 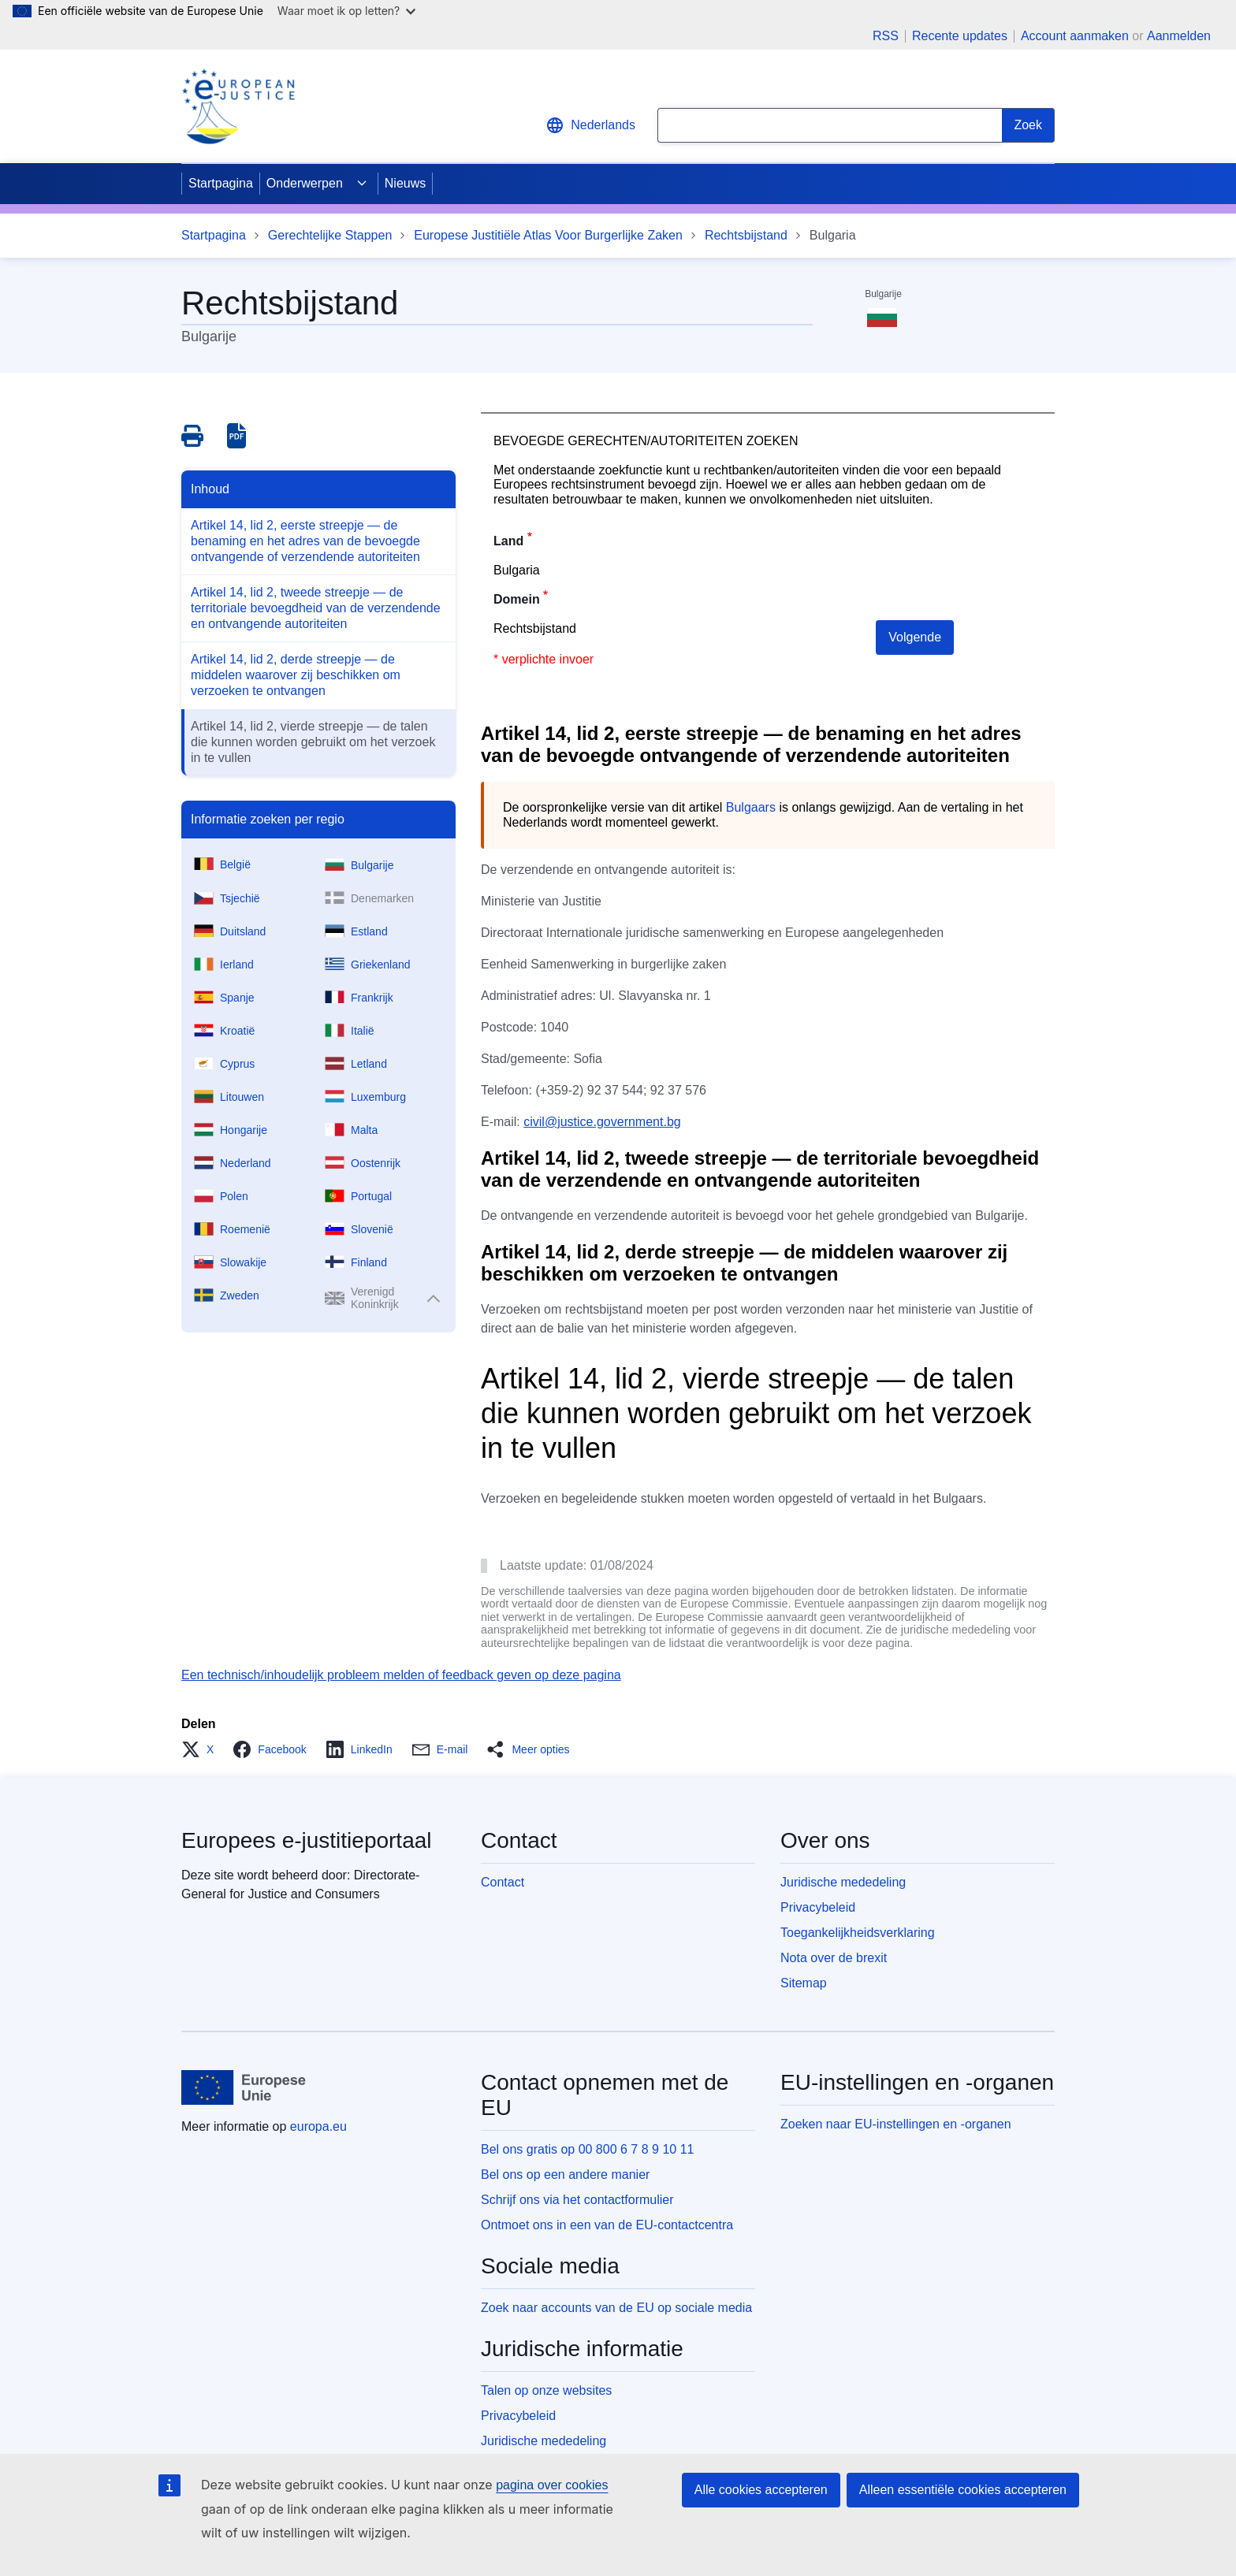 What do you see at coordinates (1075, 36) in the screenshot?
I see `Account aanmaken` at bounding box center [1075, 36].